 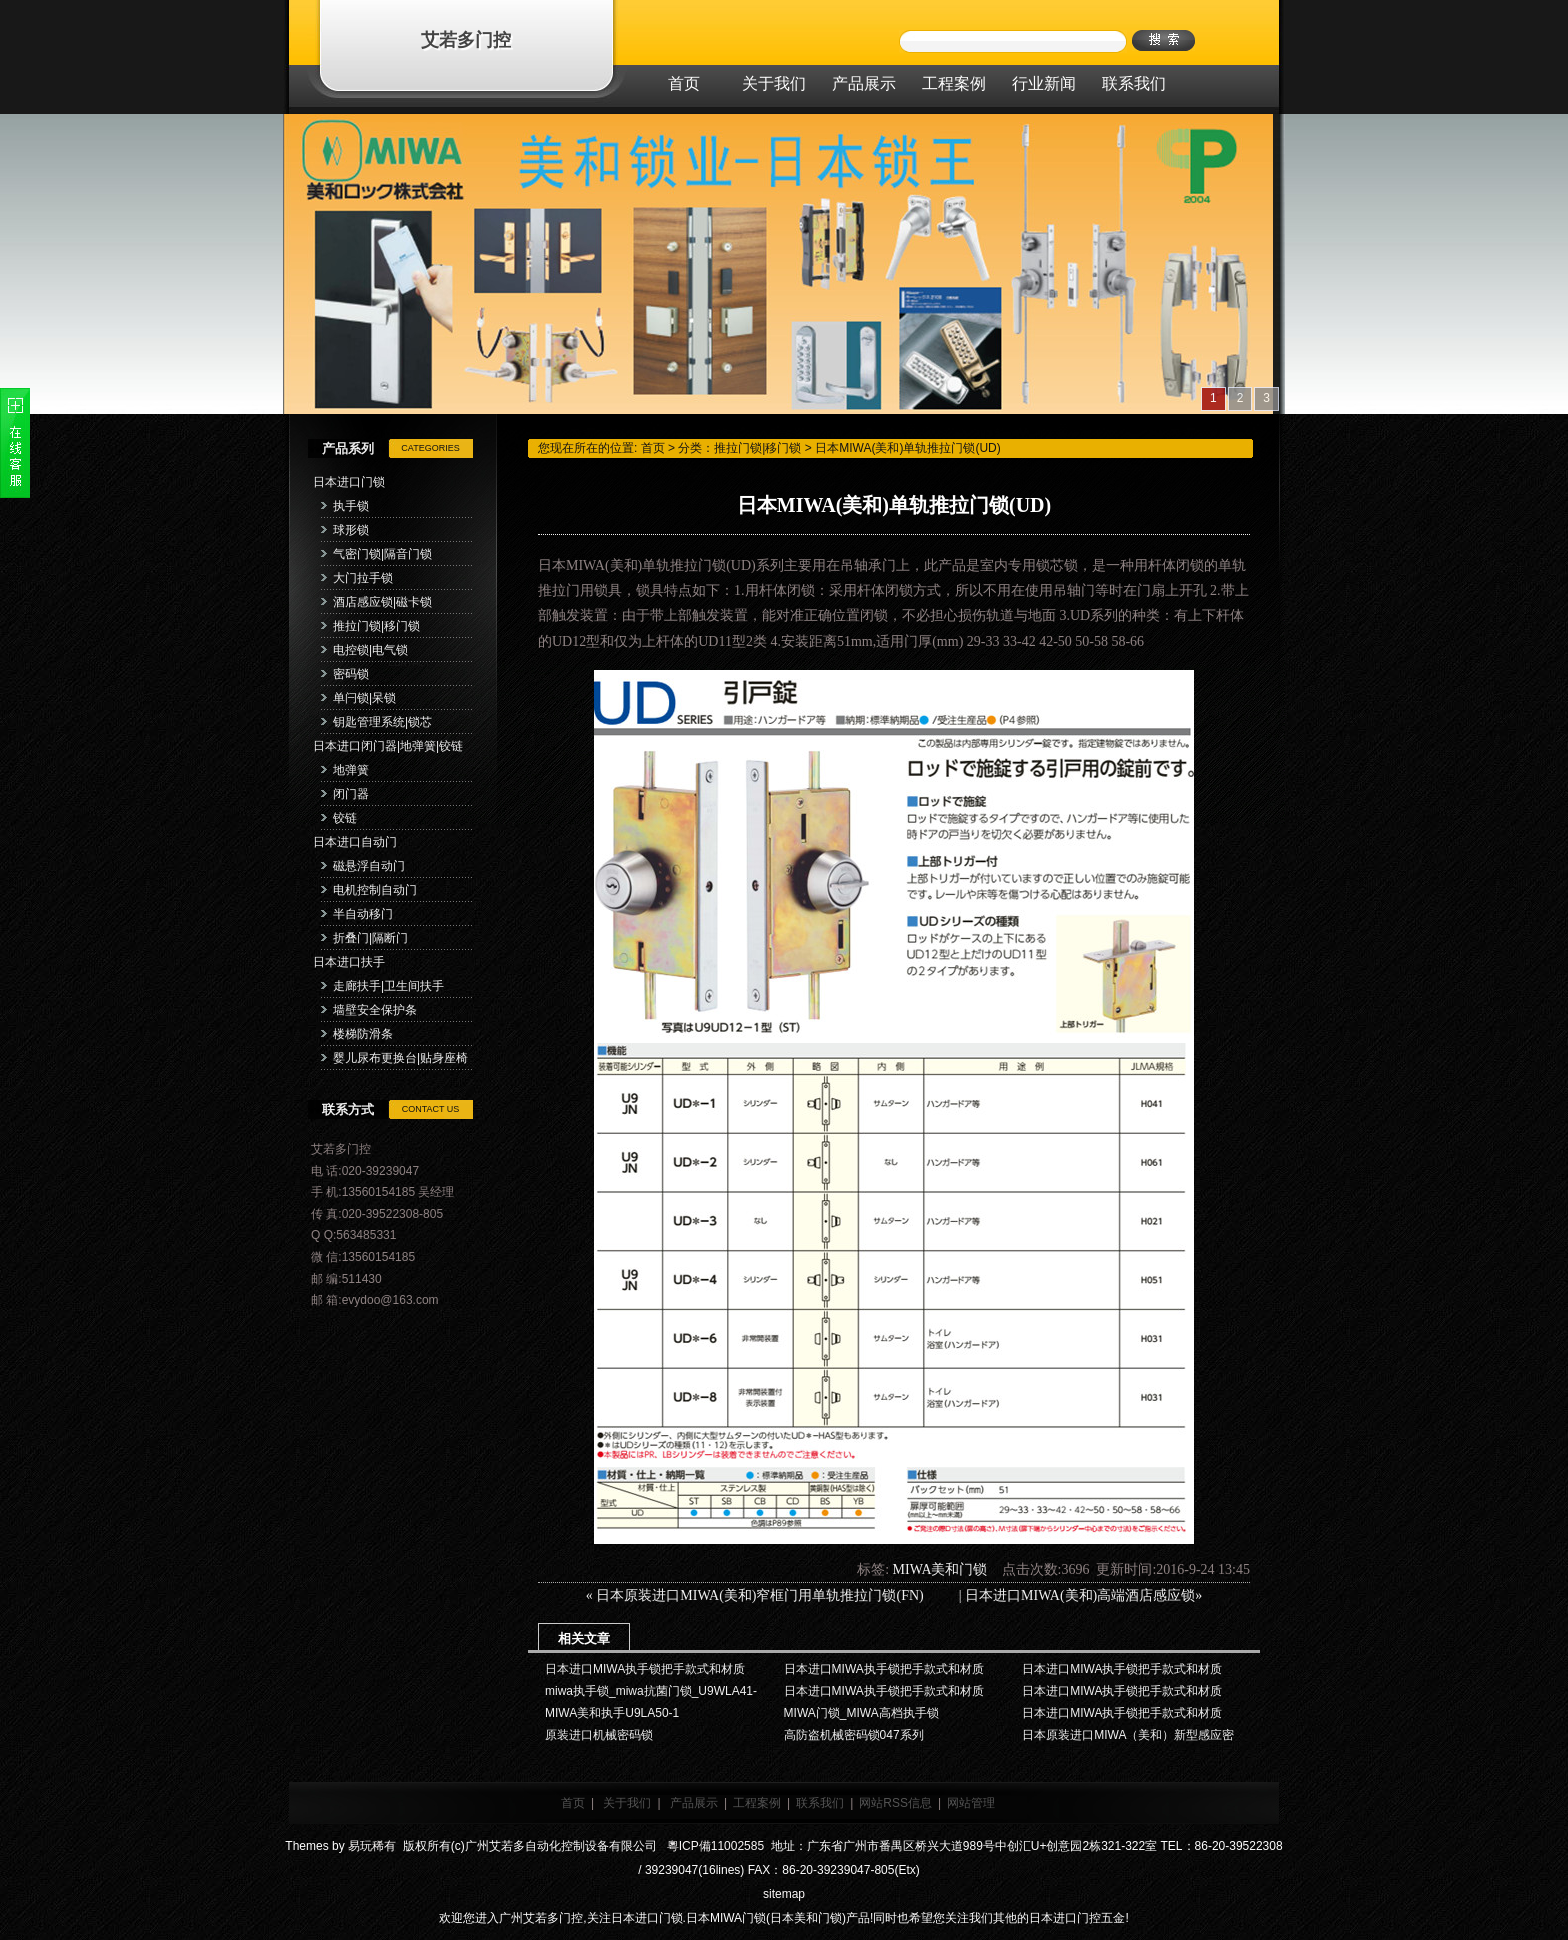 I want to click on 婴儿尿布更换台|贴身座椅, so click(x=400, y=1058).